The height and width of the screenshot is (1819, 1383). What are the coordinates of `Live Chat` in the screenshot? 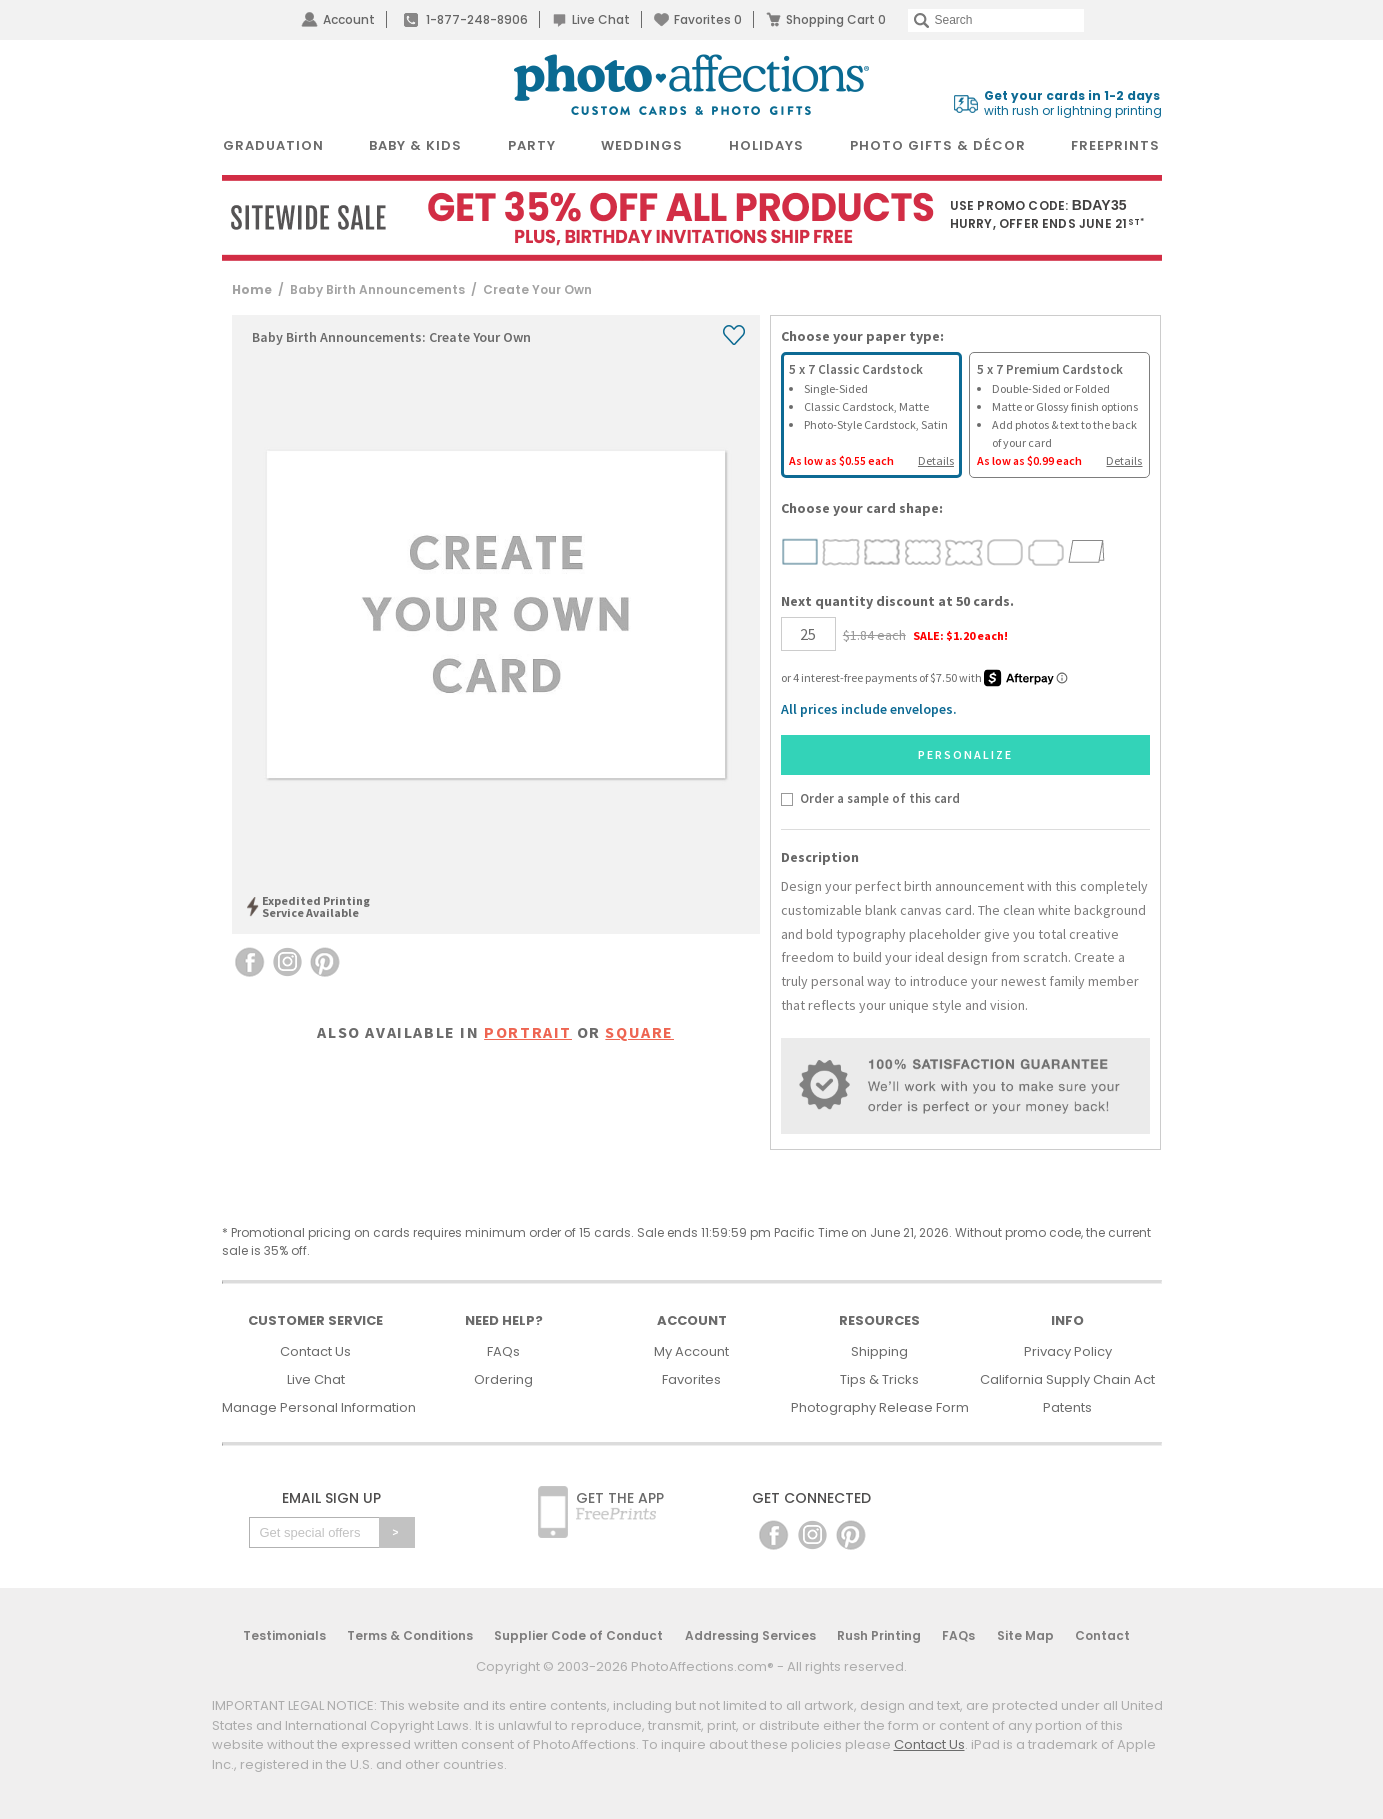 It's located at (601, 19).